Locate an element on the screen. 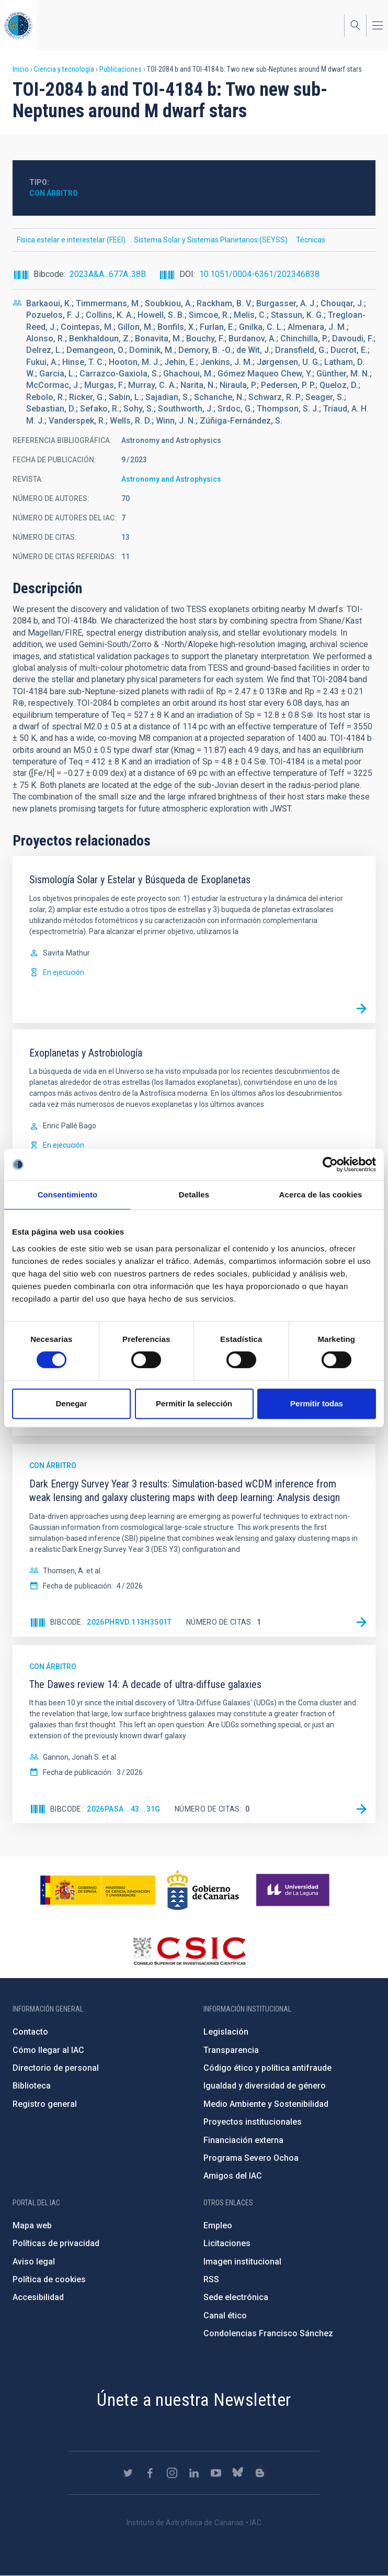 The height and width of the screenshot is (2576, 388). https://www.instagram.com/iac_astrofisica/ is located at coordinates (172, 2473).